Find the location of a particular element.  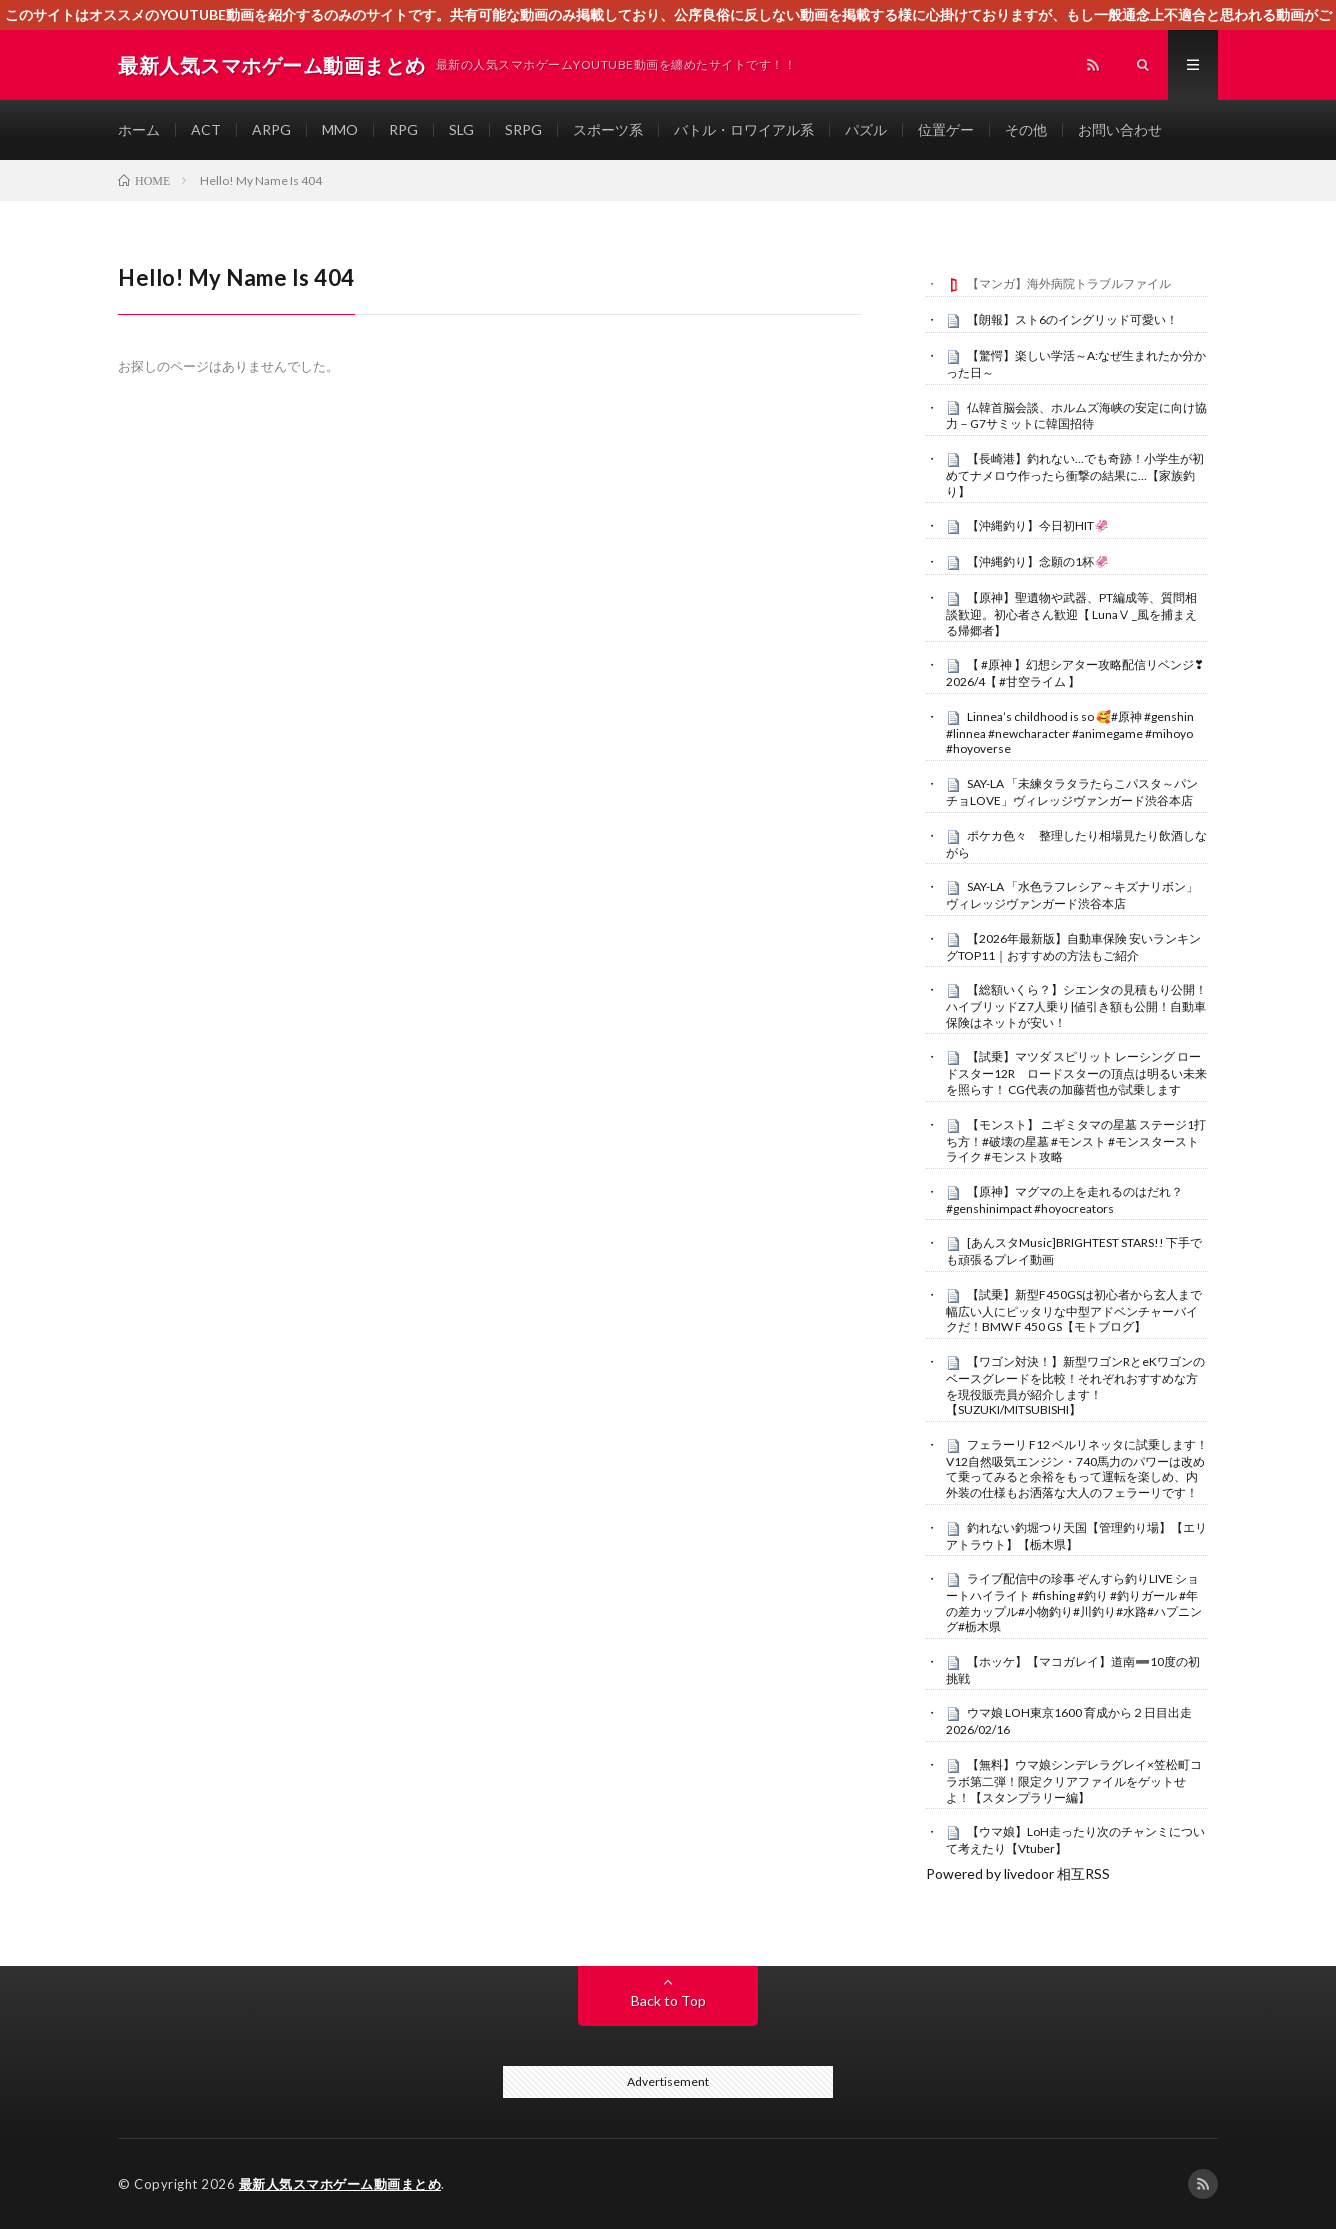

ホーム is located at coordinates (139, 129).